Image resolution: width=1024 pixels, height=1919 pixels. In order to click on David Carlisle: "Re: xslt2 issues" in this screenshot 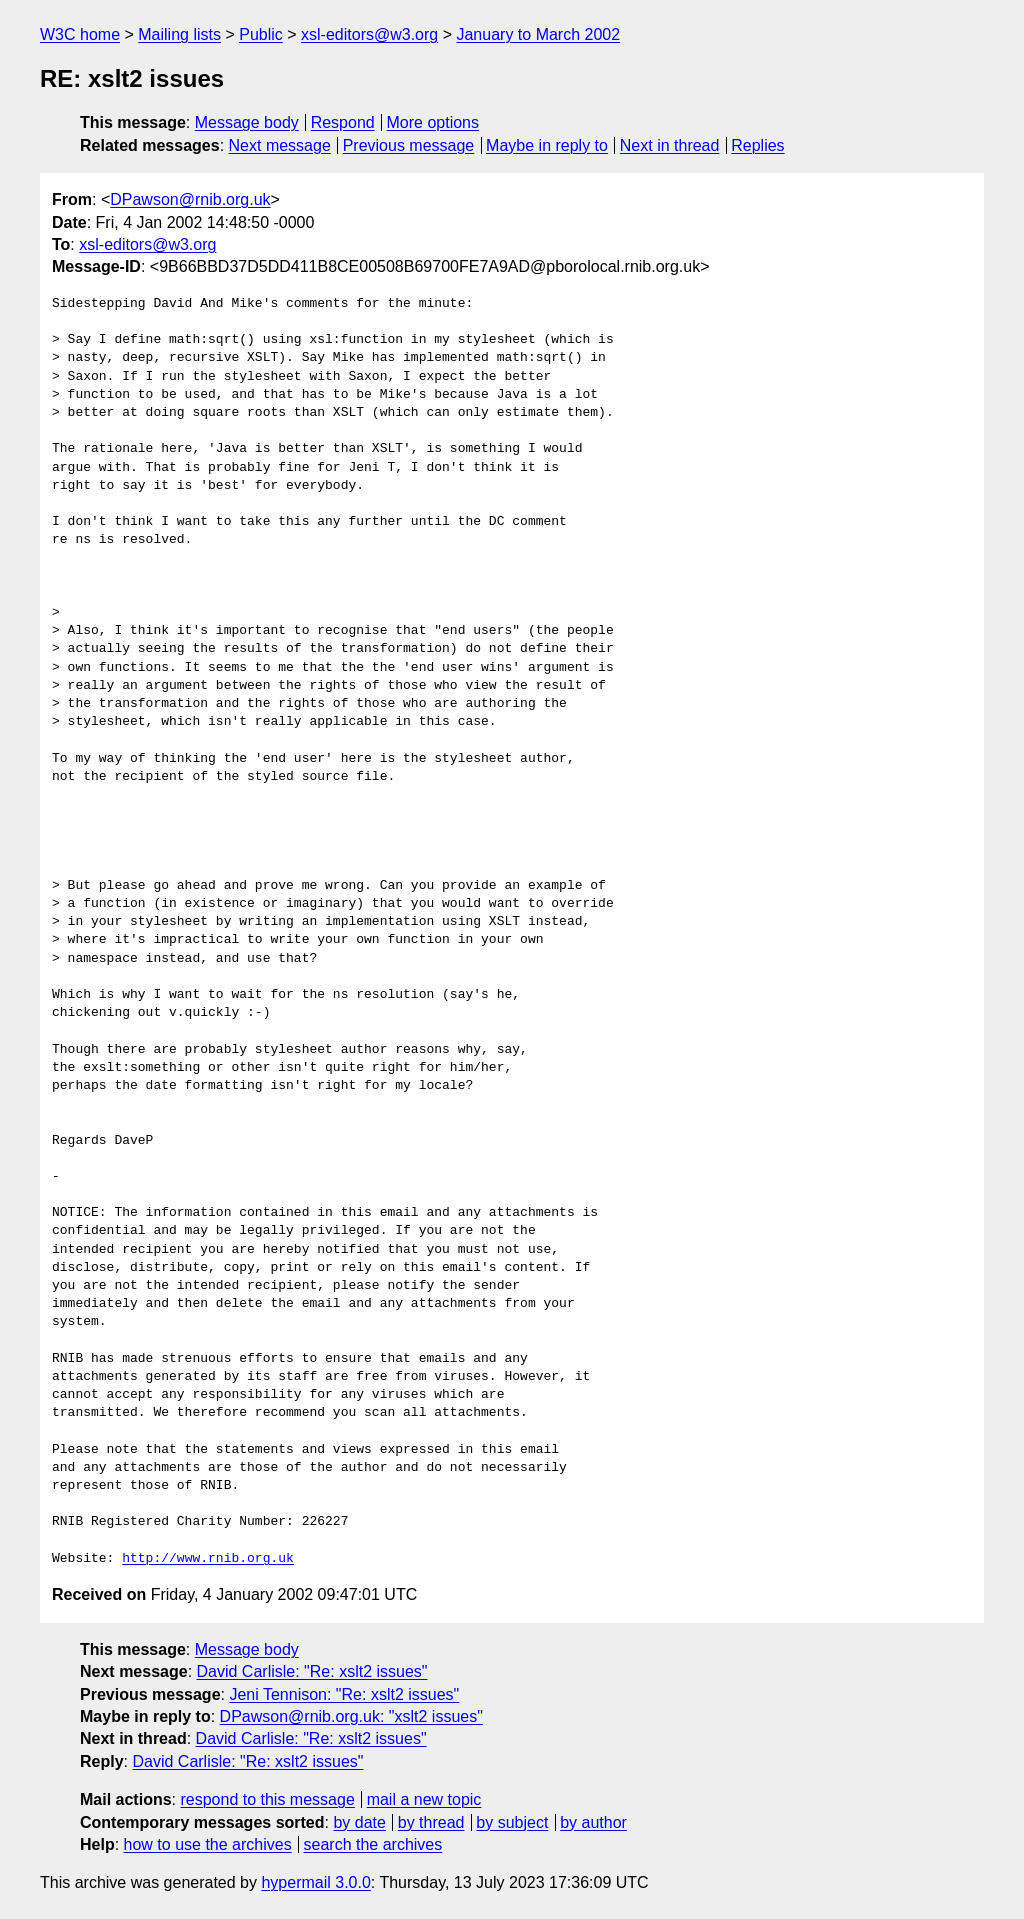, I will do `click(312, 1671)`.